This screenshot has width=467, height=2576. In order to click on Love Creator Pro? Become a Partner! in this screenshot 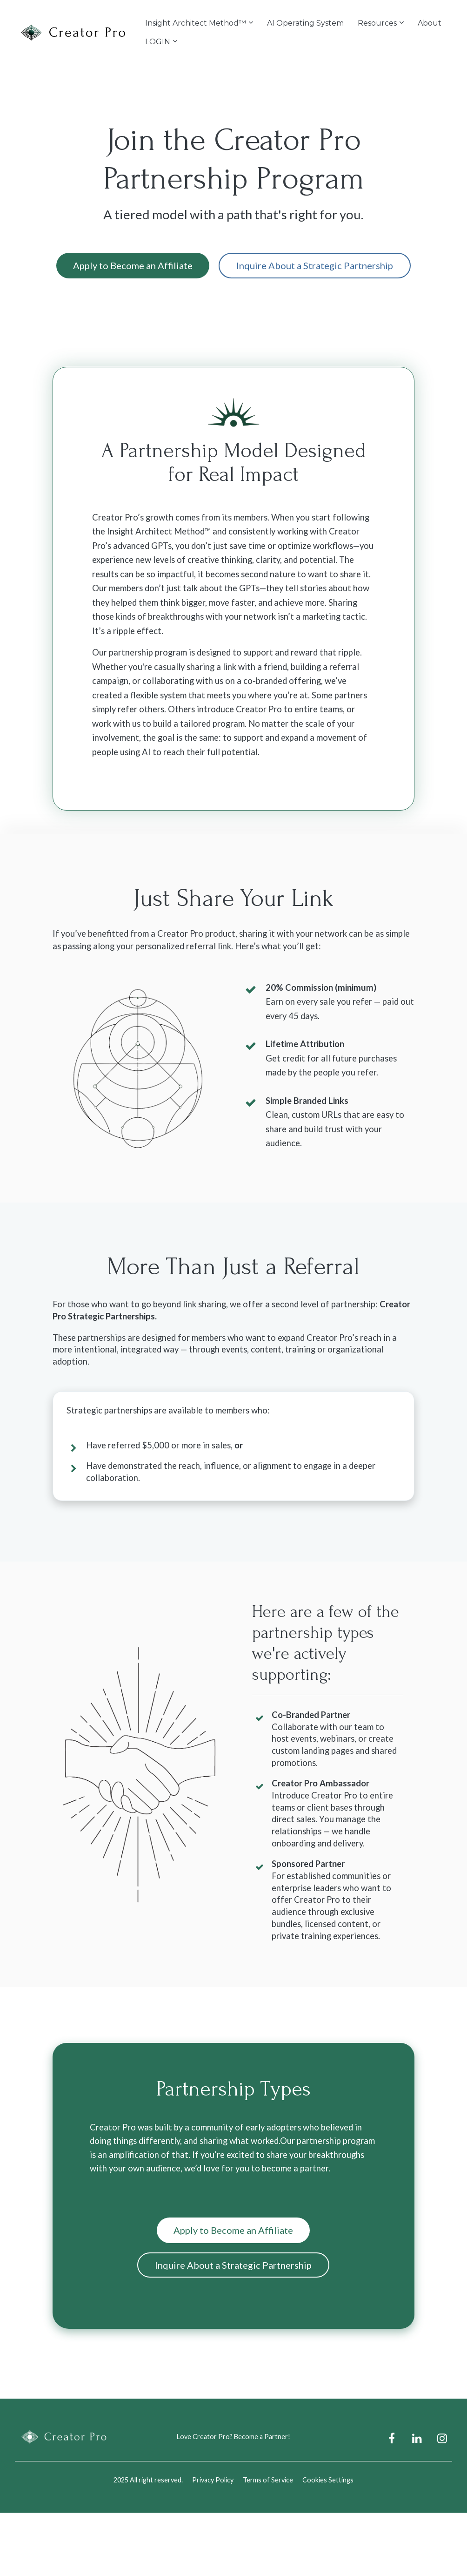, I will do `click(233, 2437)`.